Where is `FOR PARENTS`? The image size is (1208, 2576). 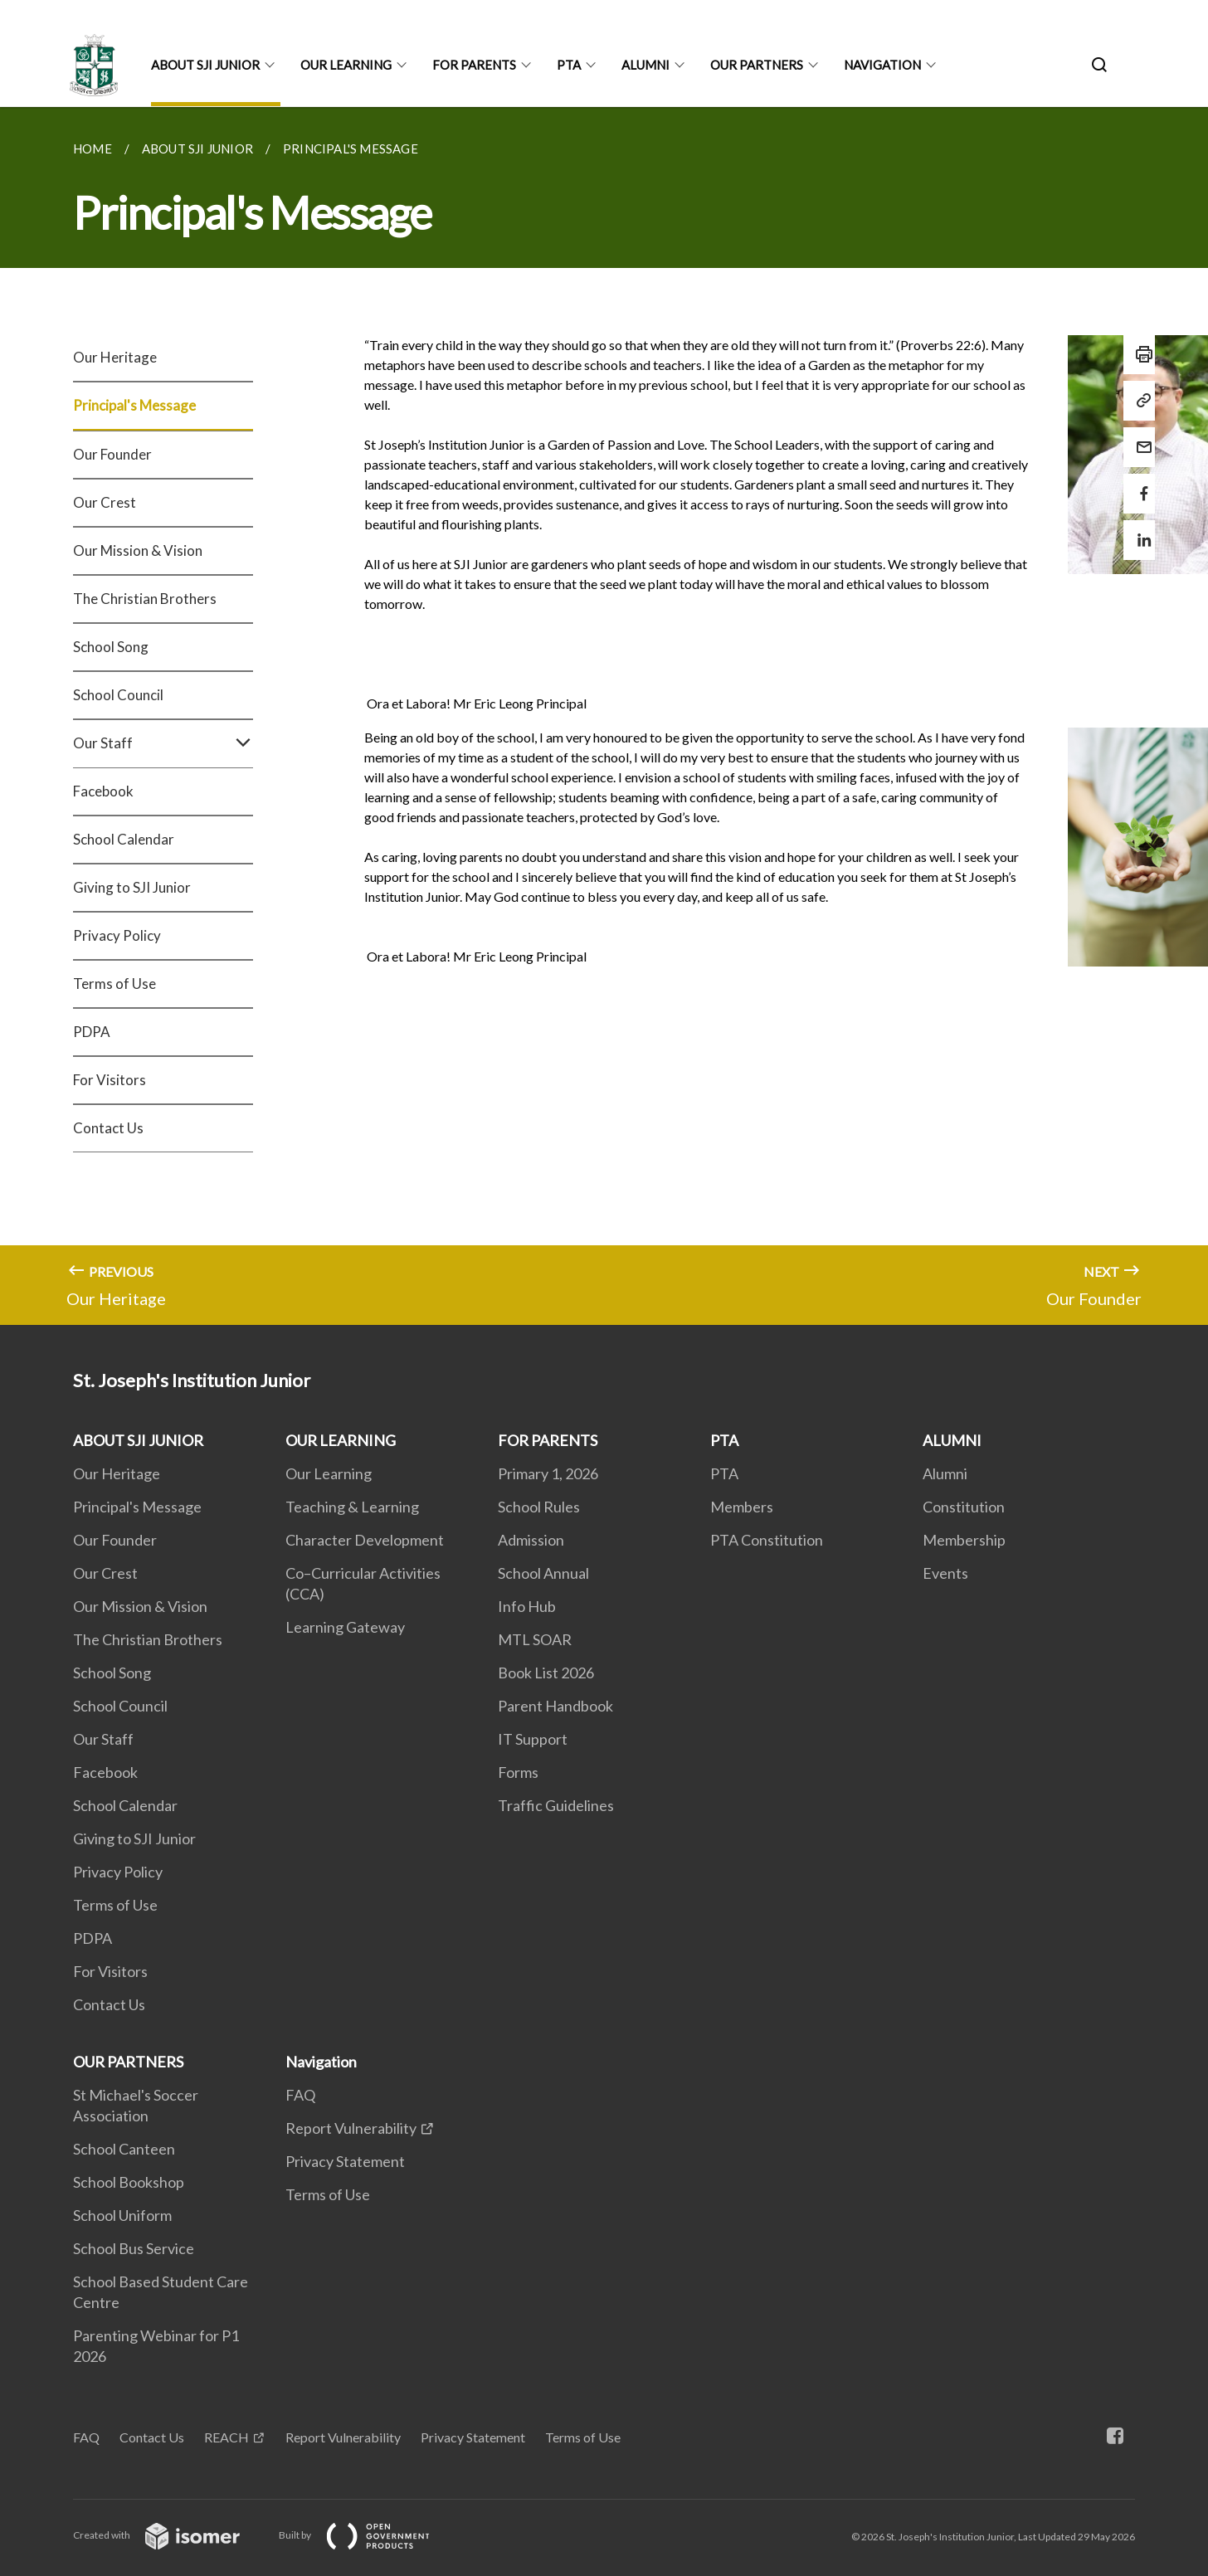
FOR PARENTS is located at coordinates (474, 64).